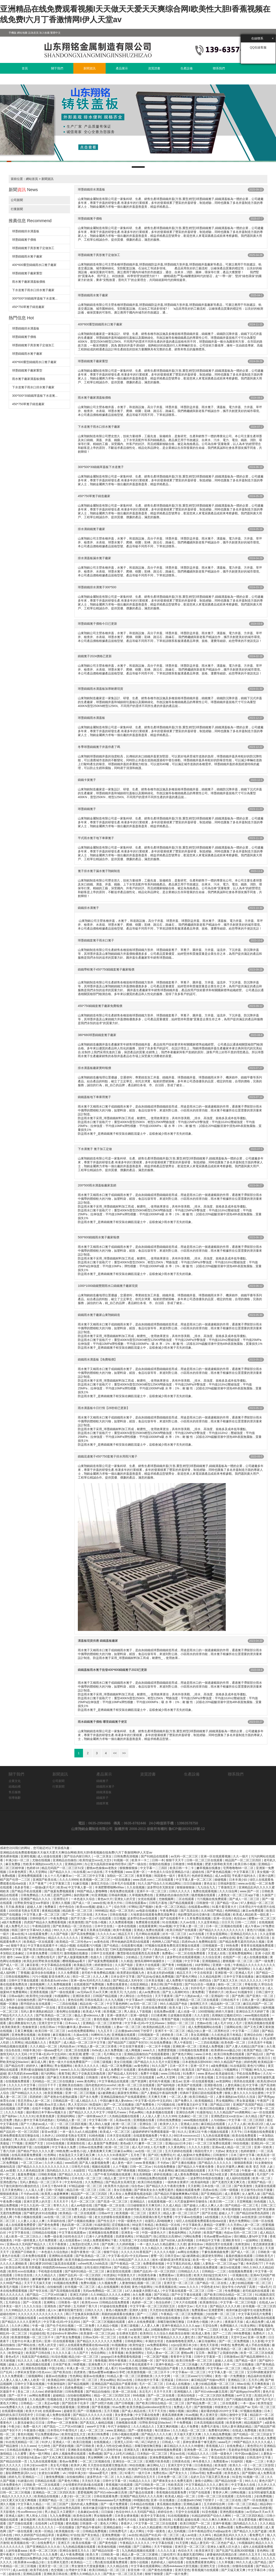  What do you see at coordinates (156, 2139) in the screenshot?
I see `亚洲一区二区在线播放` at bounding box center [156, 2139].